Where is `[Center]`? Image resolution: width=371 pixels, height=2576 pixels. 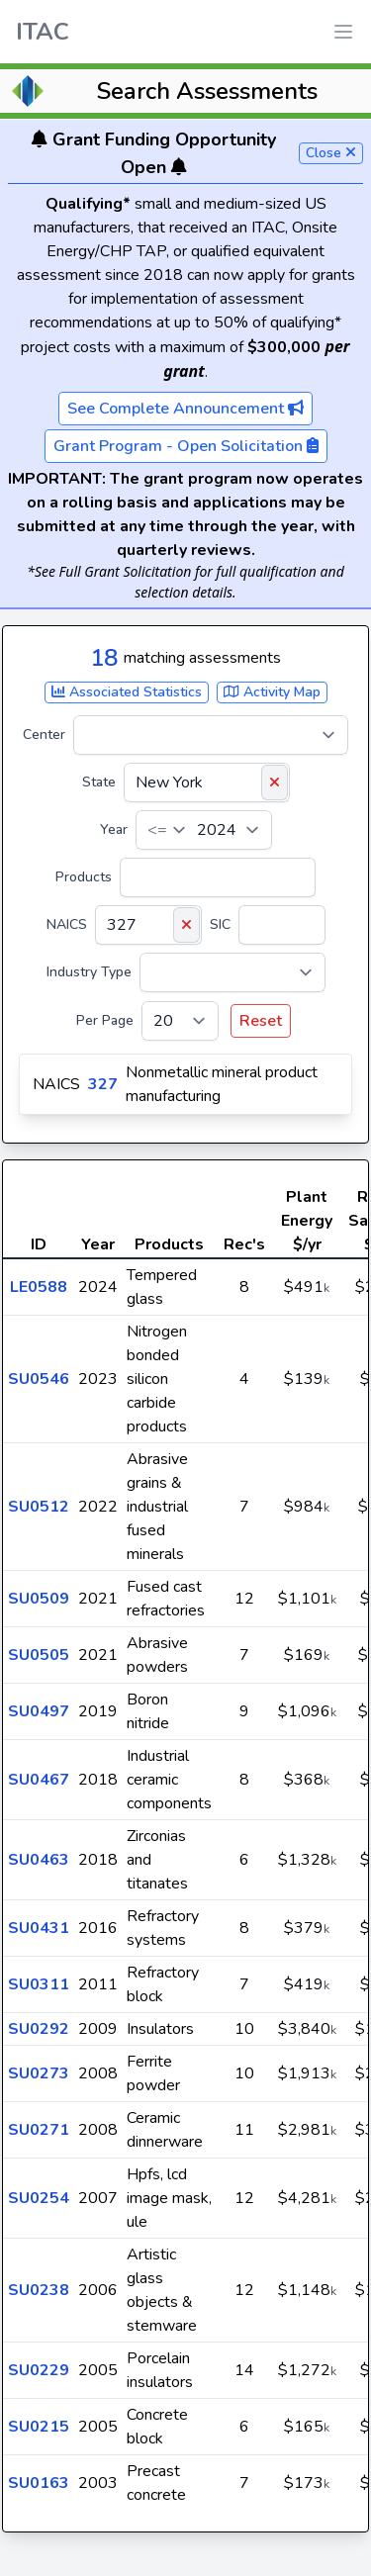
[Center] is located at coordinates (210, 735).